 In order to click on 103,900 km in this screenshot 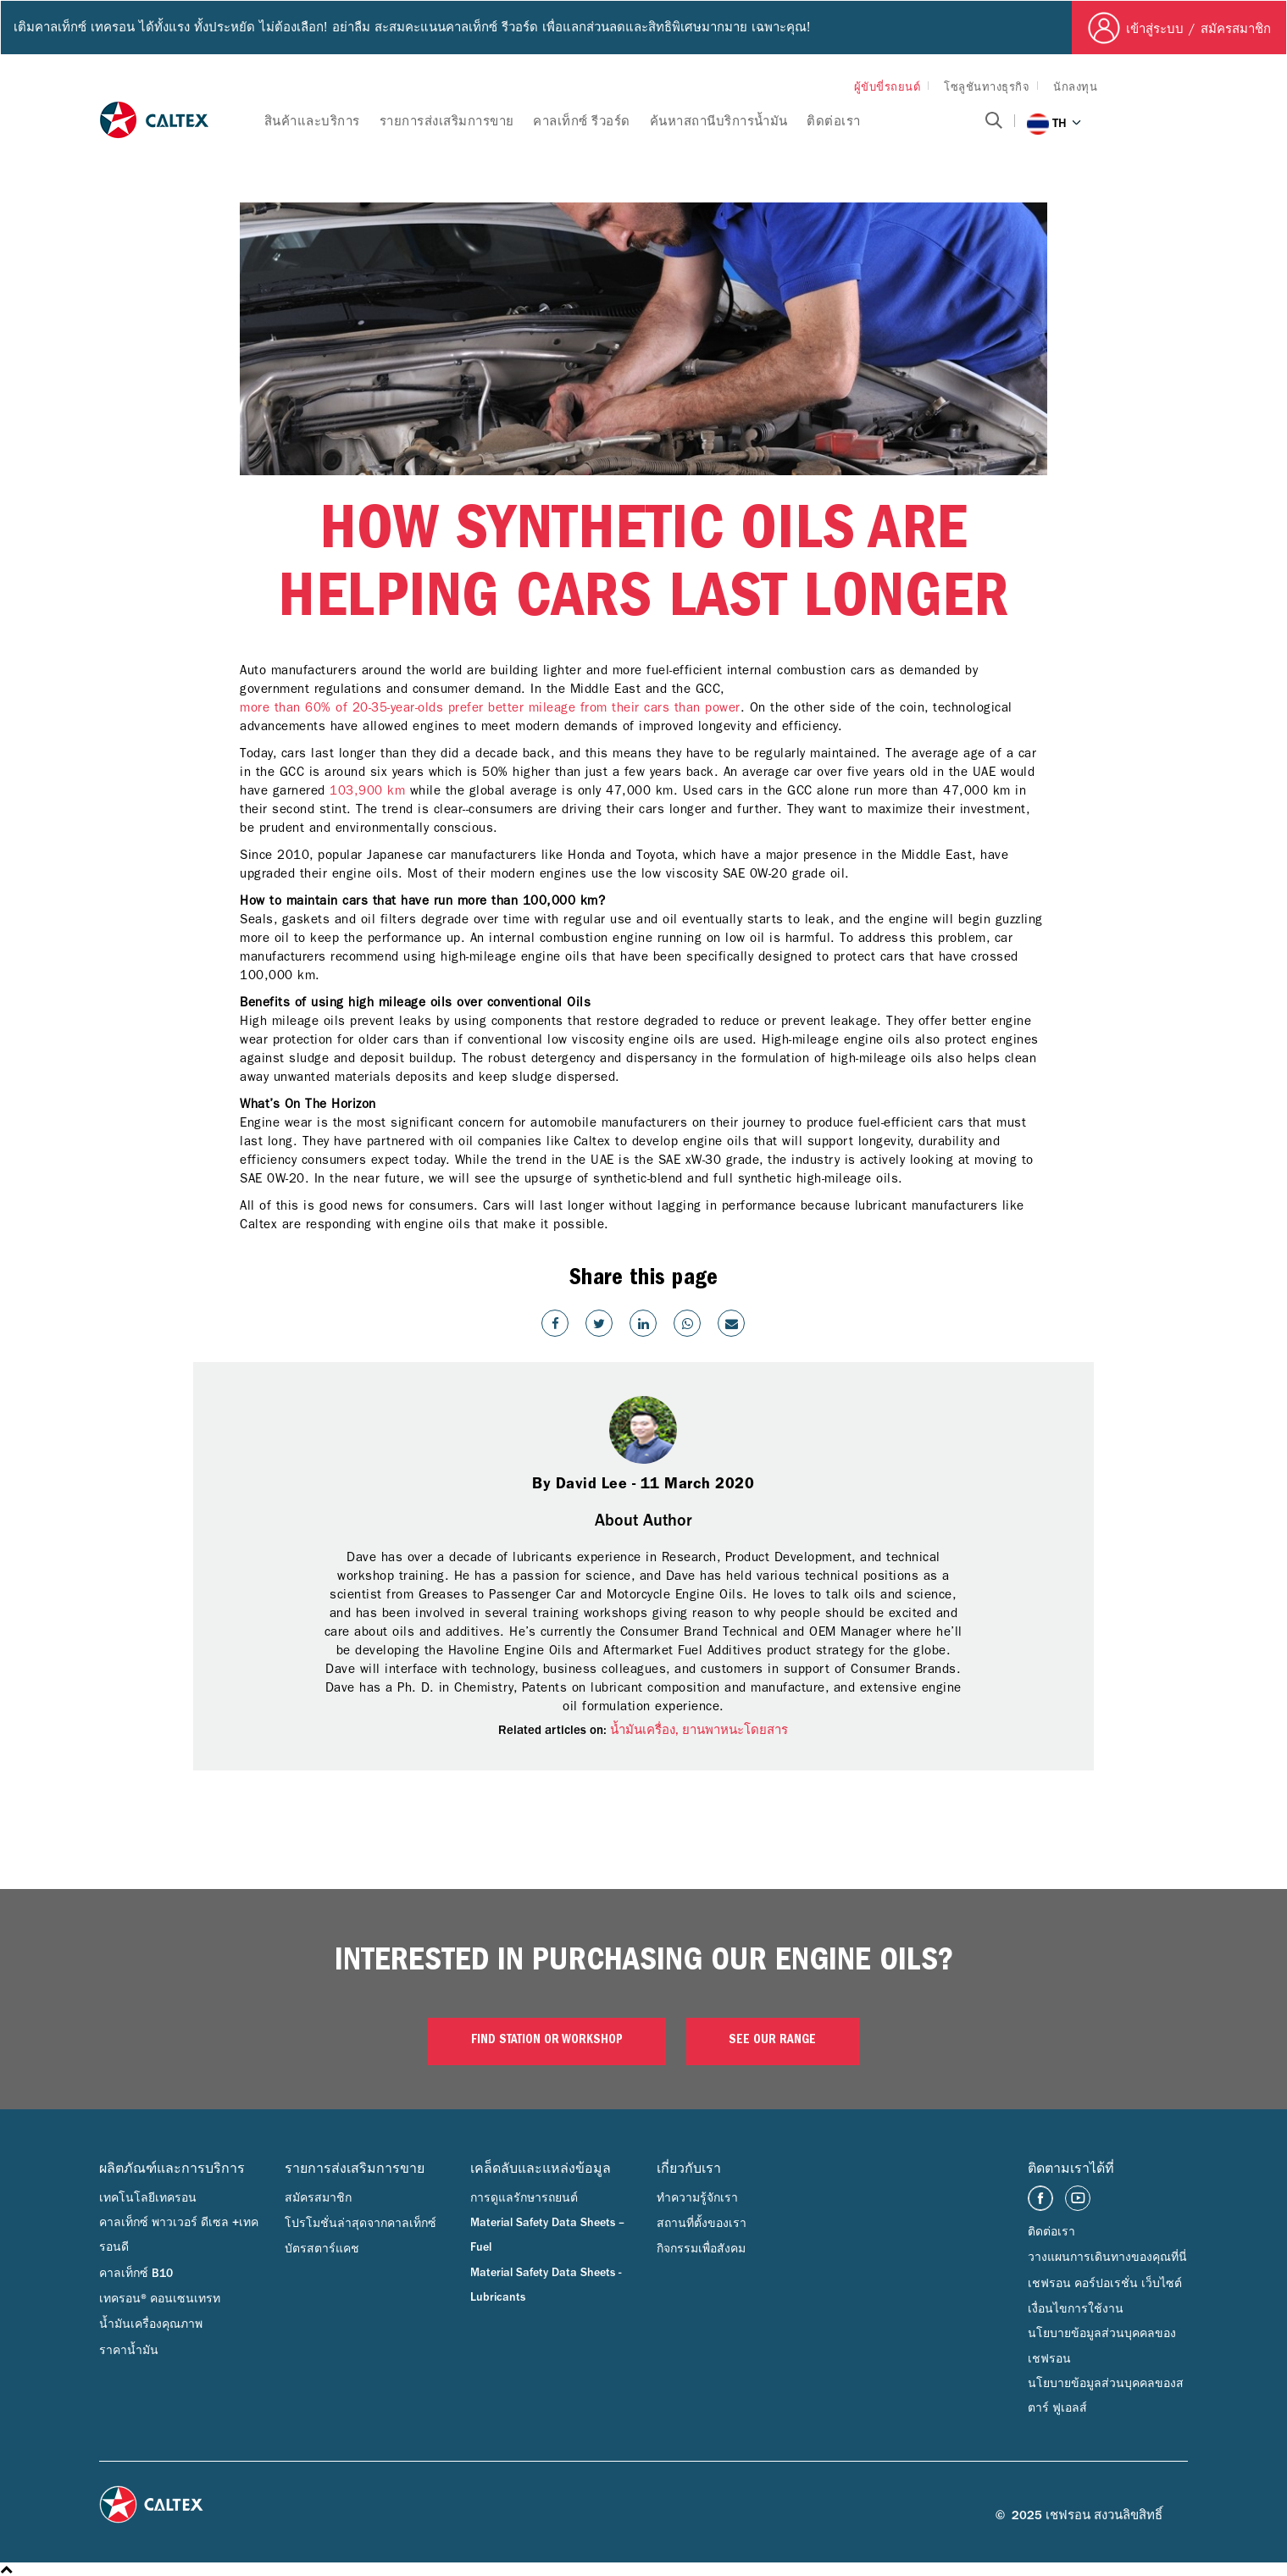, I will do `click(367, 790)`.